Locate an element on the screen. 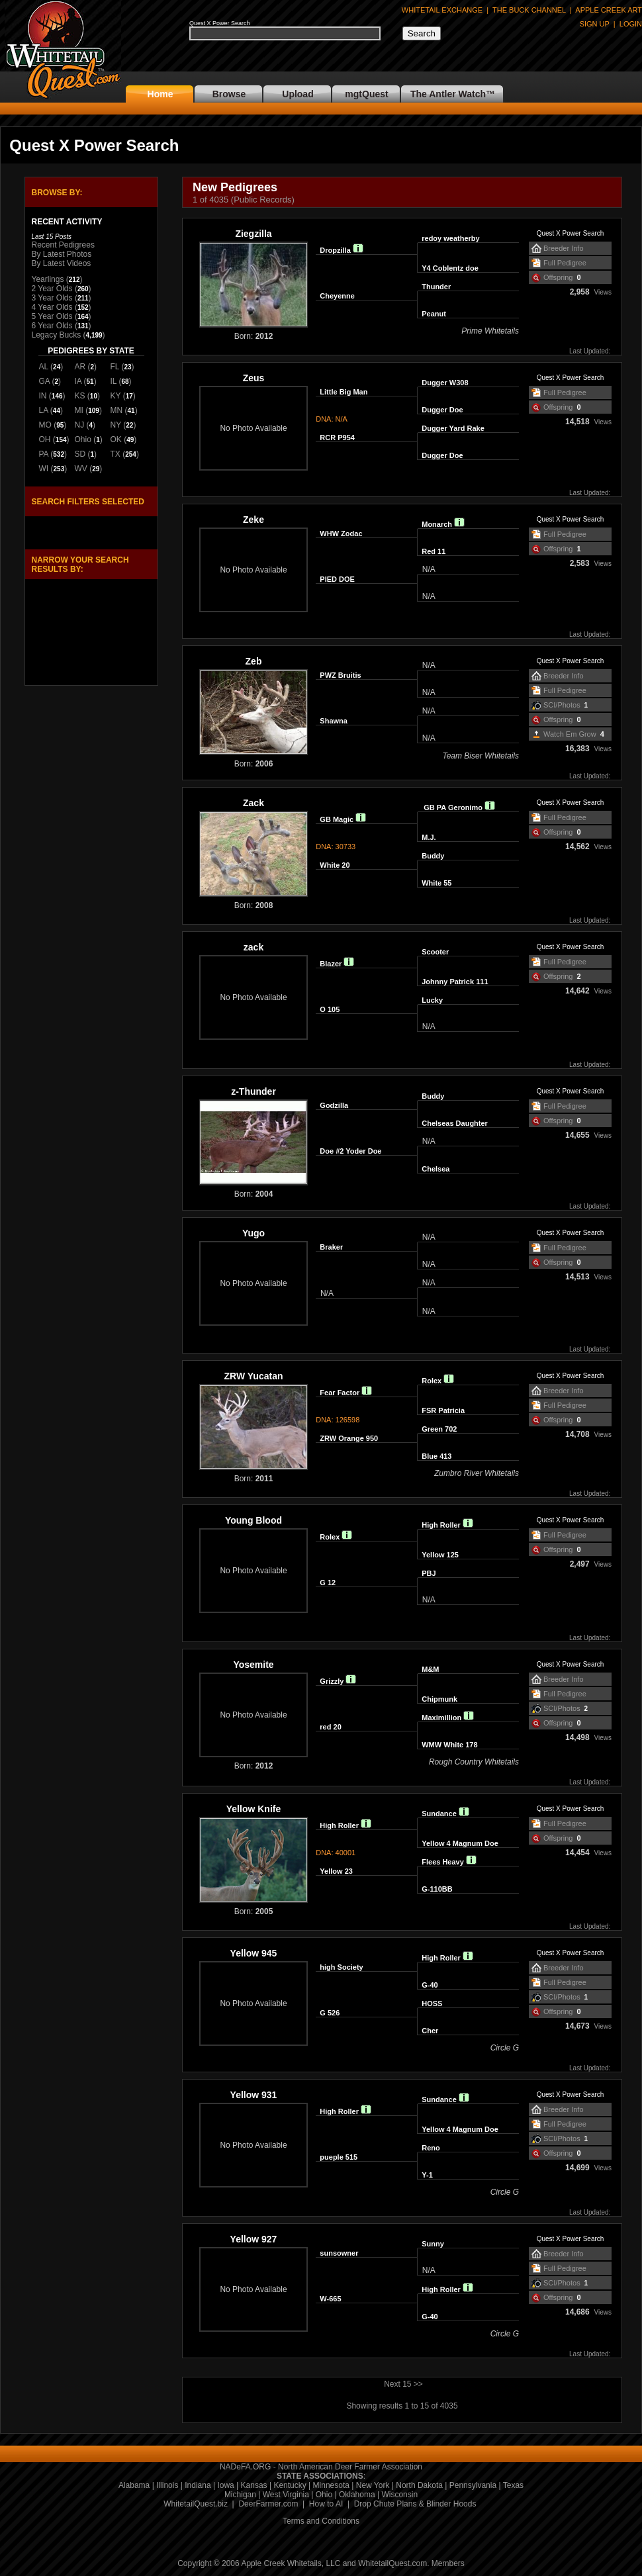 The image size is (642, 2576). SCI/Photos is located at coordinates (561, 705).